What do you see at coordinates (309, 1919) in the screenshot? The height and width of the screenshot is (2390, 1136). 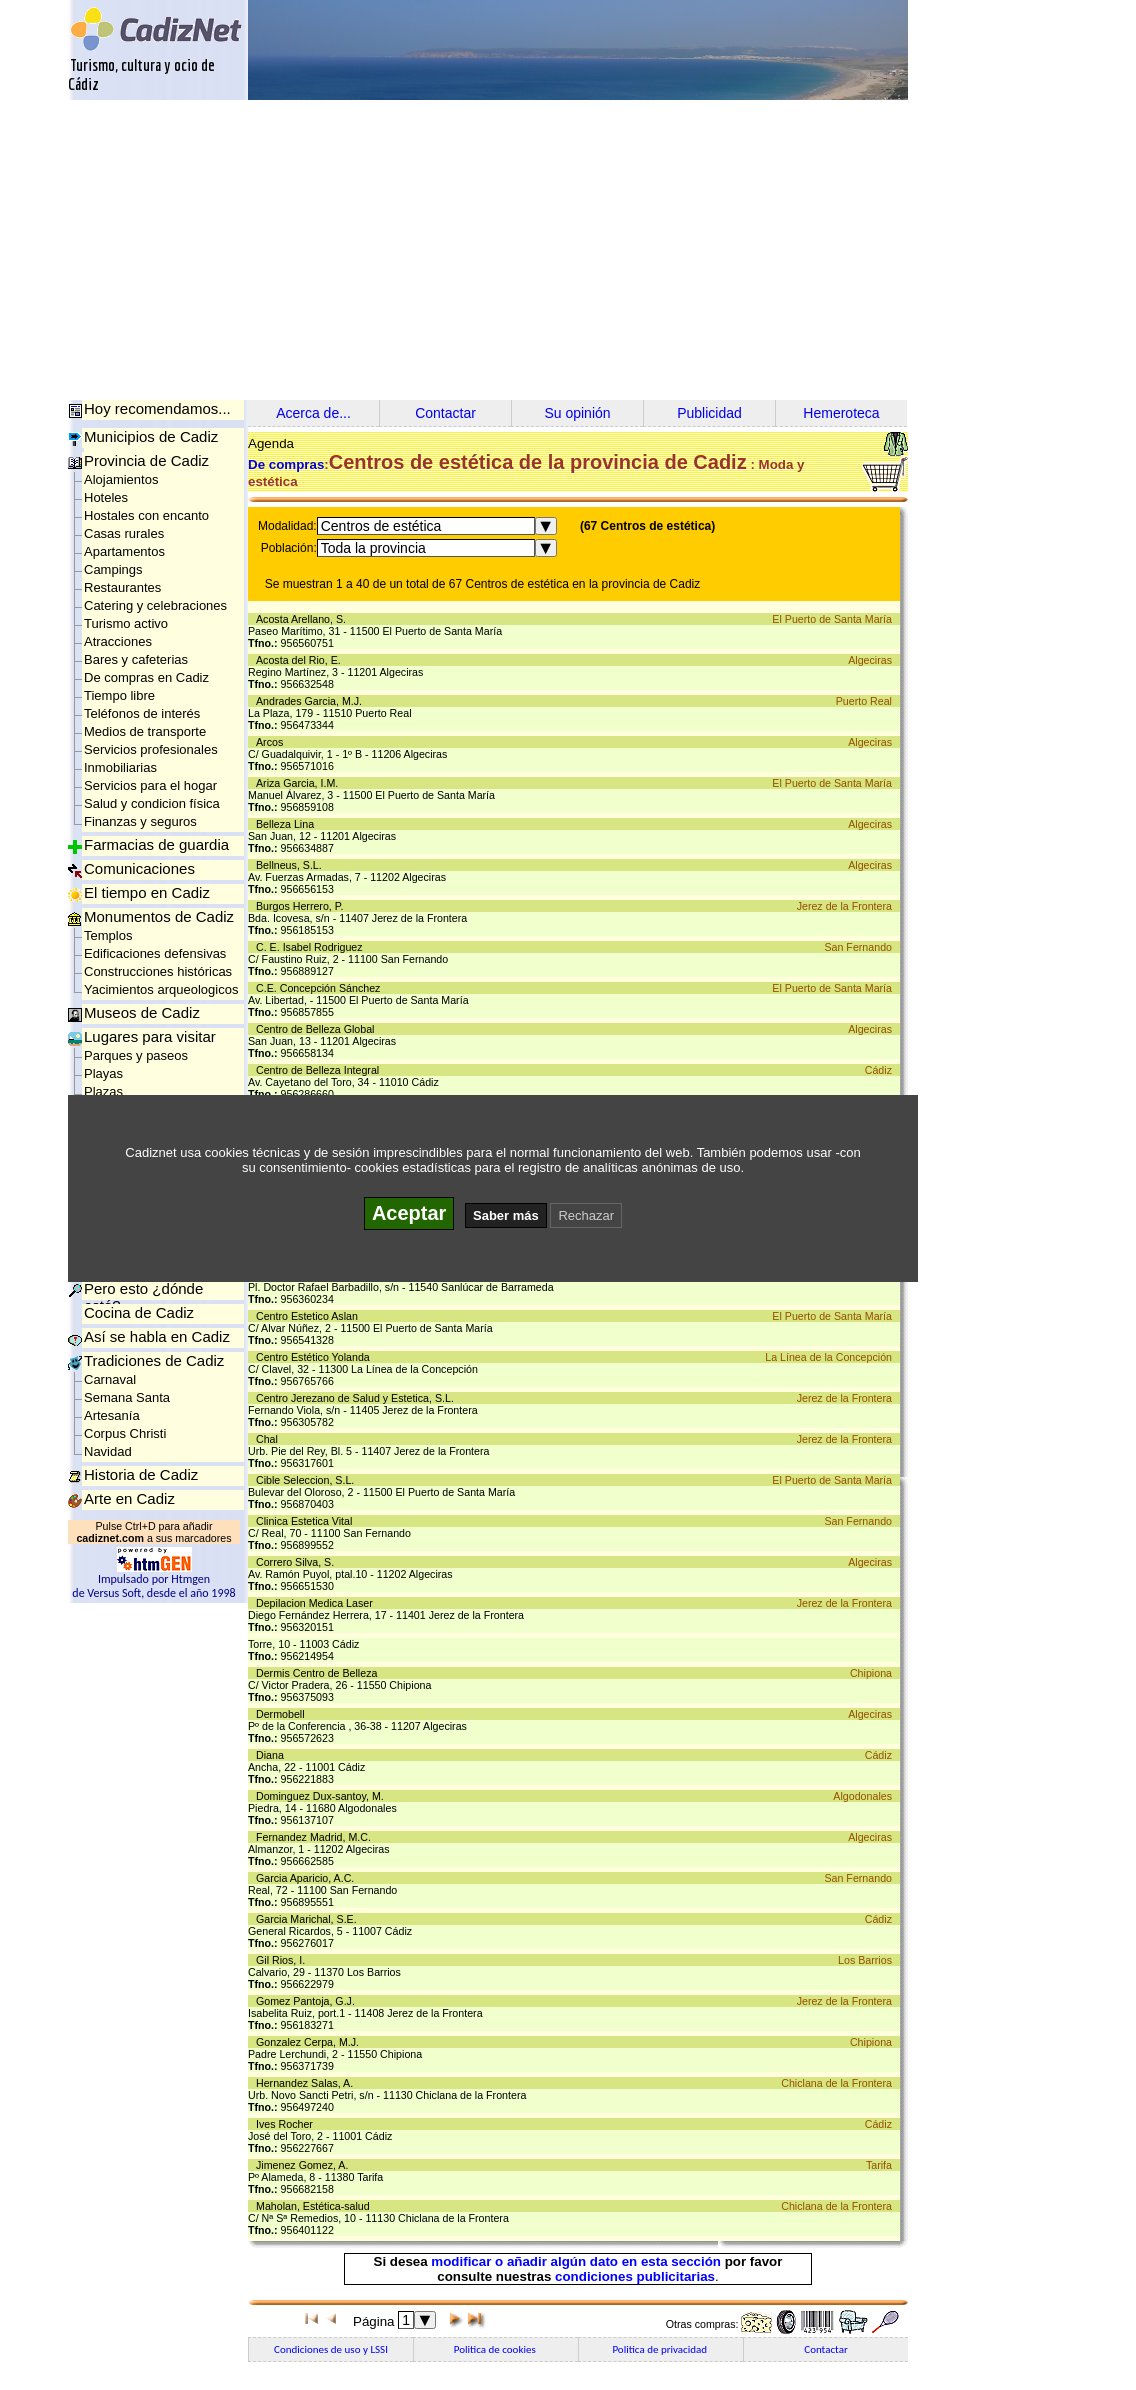 I see `Garcia Marichal, S.E.` at bounding box center [309, 1919].